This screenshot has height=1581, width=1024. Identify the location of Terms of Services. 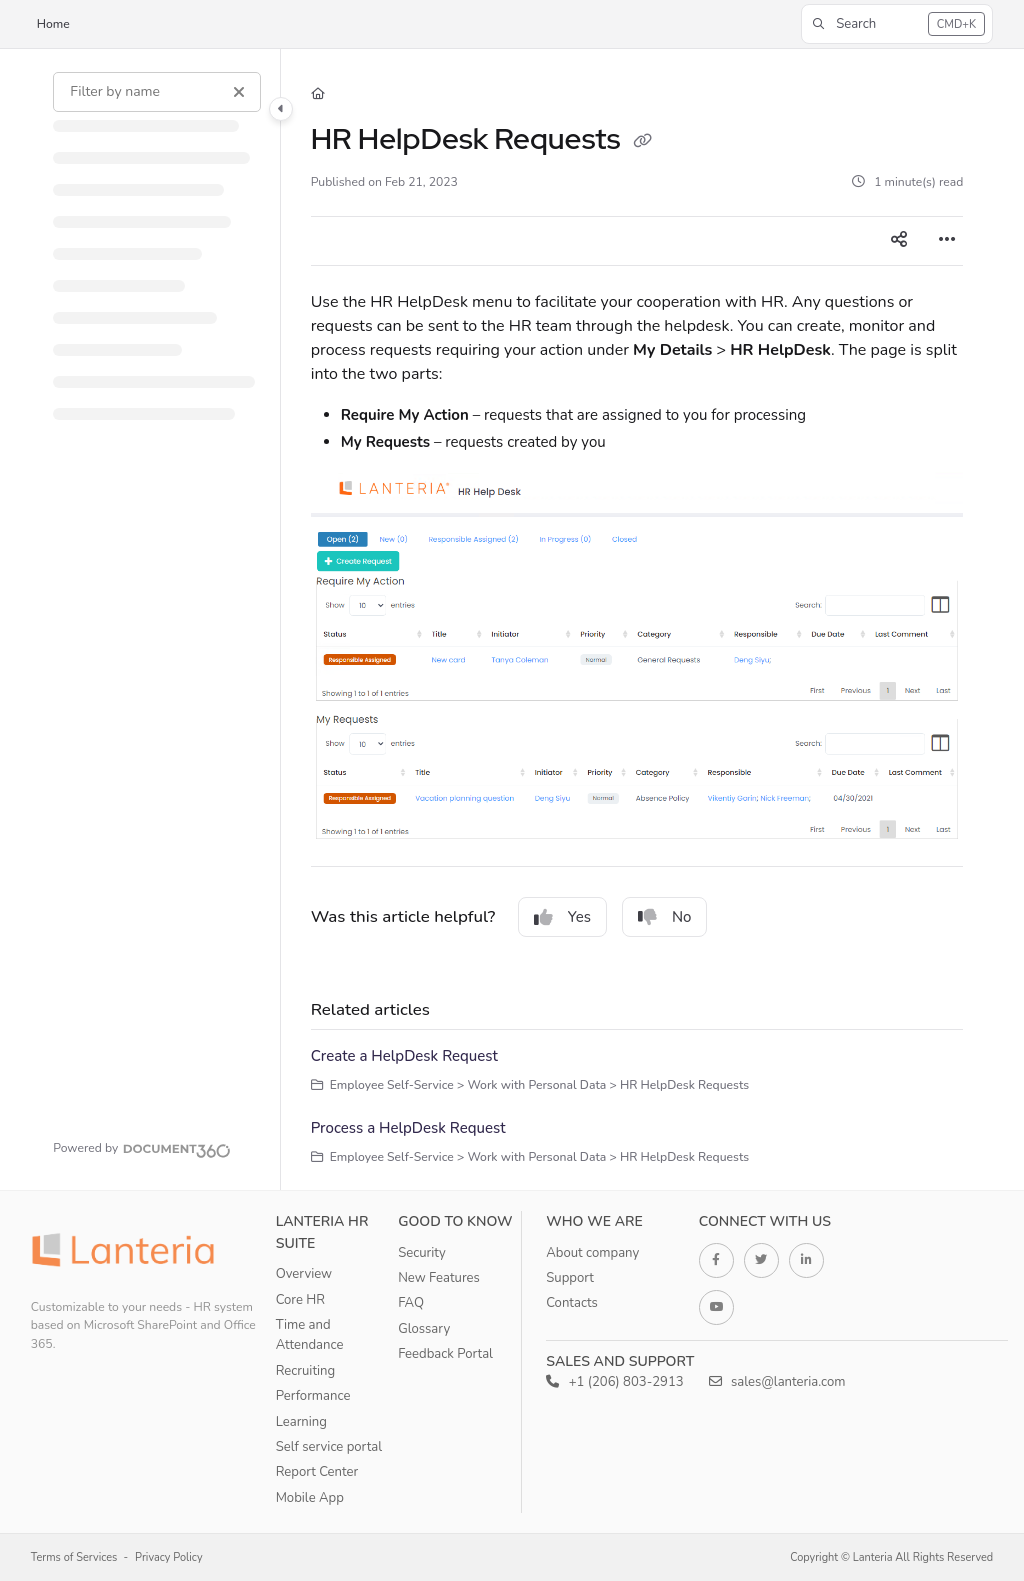
(74, 1557).